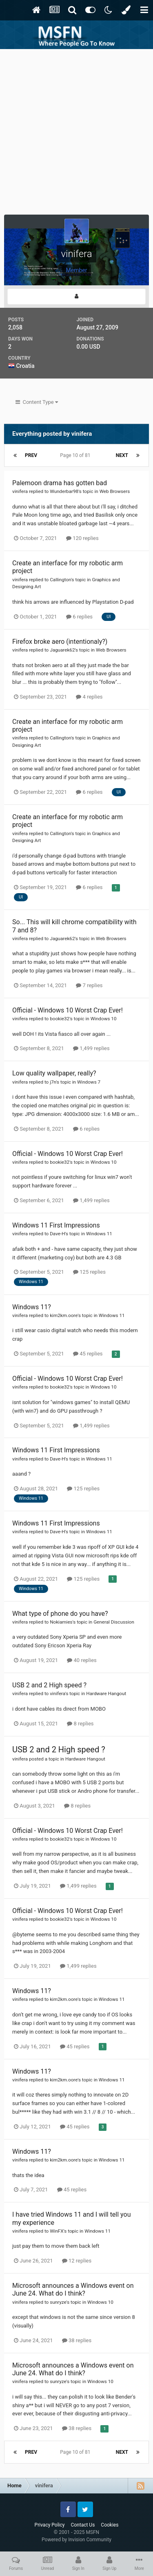  What do you see at coordinates (73, 2289) in the screenshot?
I see `Microsoft announces a Windows event on June 24. What do I think?` at bounding box center [73, 2289].